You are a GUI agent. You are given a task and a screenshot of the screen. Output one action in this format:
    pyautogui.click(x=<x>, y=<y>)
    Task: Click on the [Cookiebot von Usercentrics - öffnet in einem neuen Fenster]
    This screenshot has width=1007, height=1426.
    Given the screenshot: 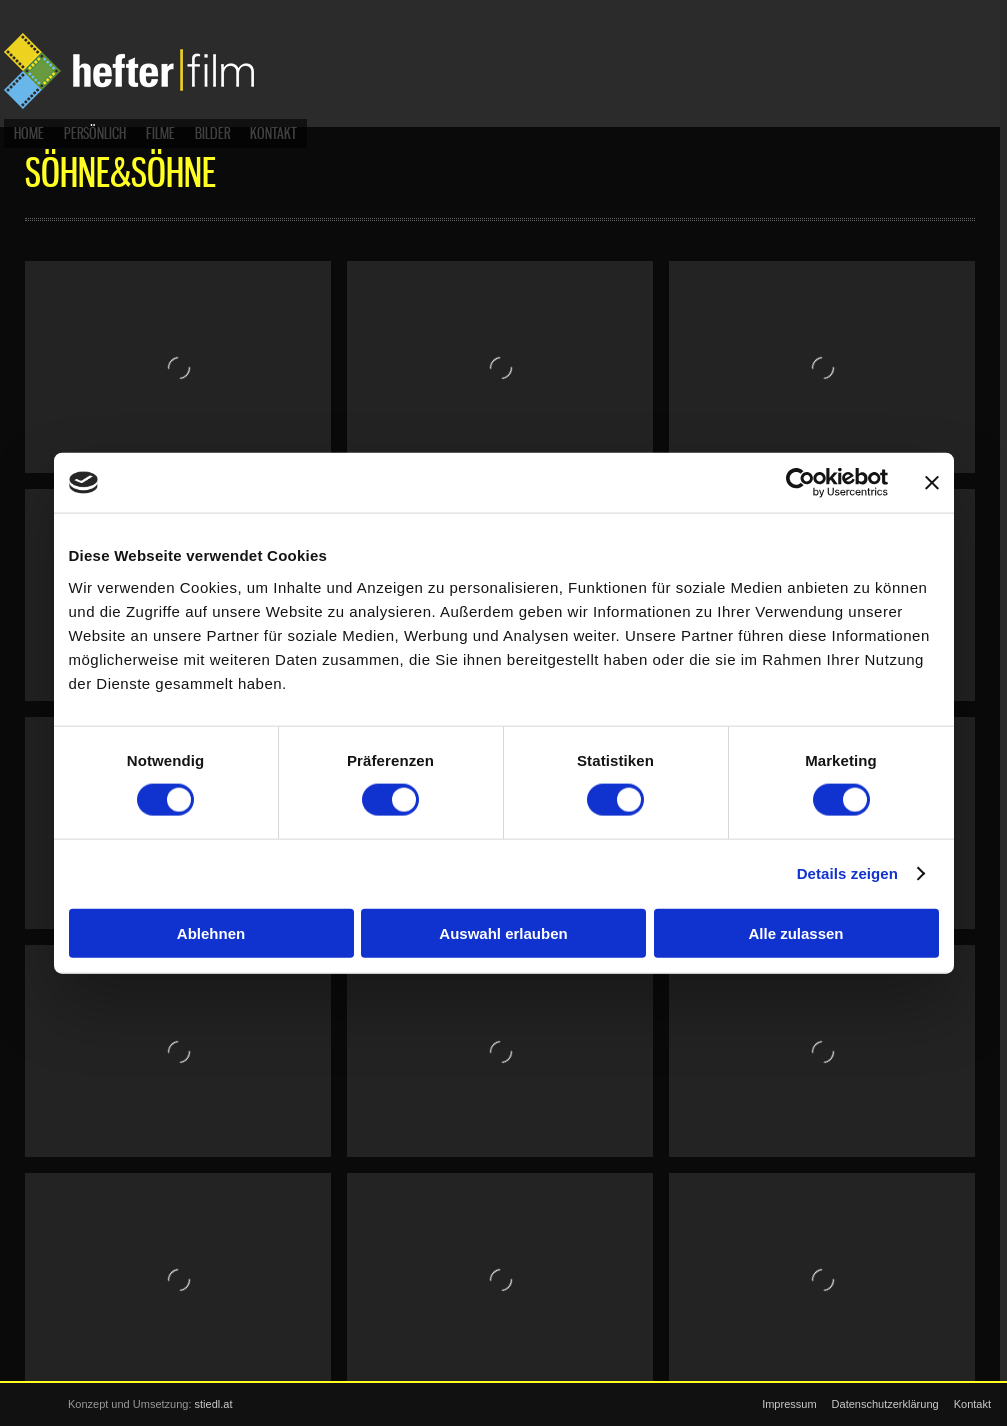 What is the action you would take?
    pyautogui.click(x=800, y=483)
    